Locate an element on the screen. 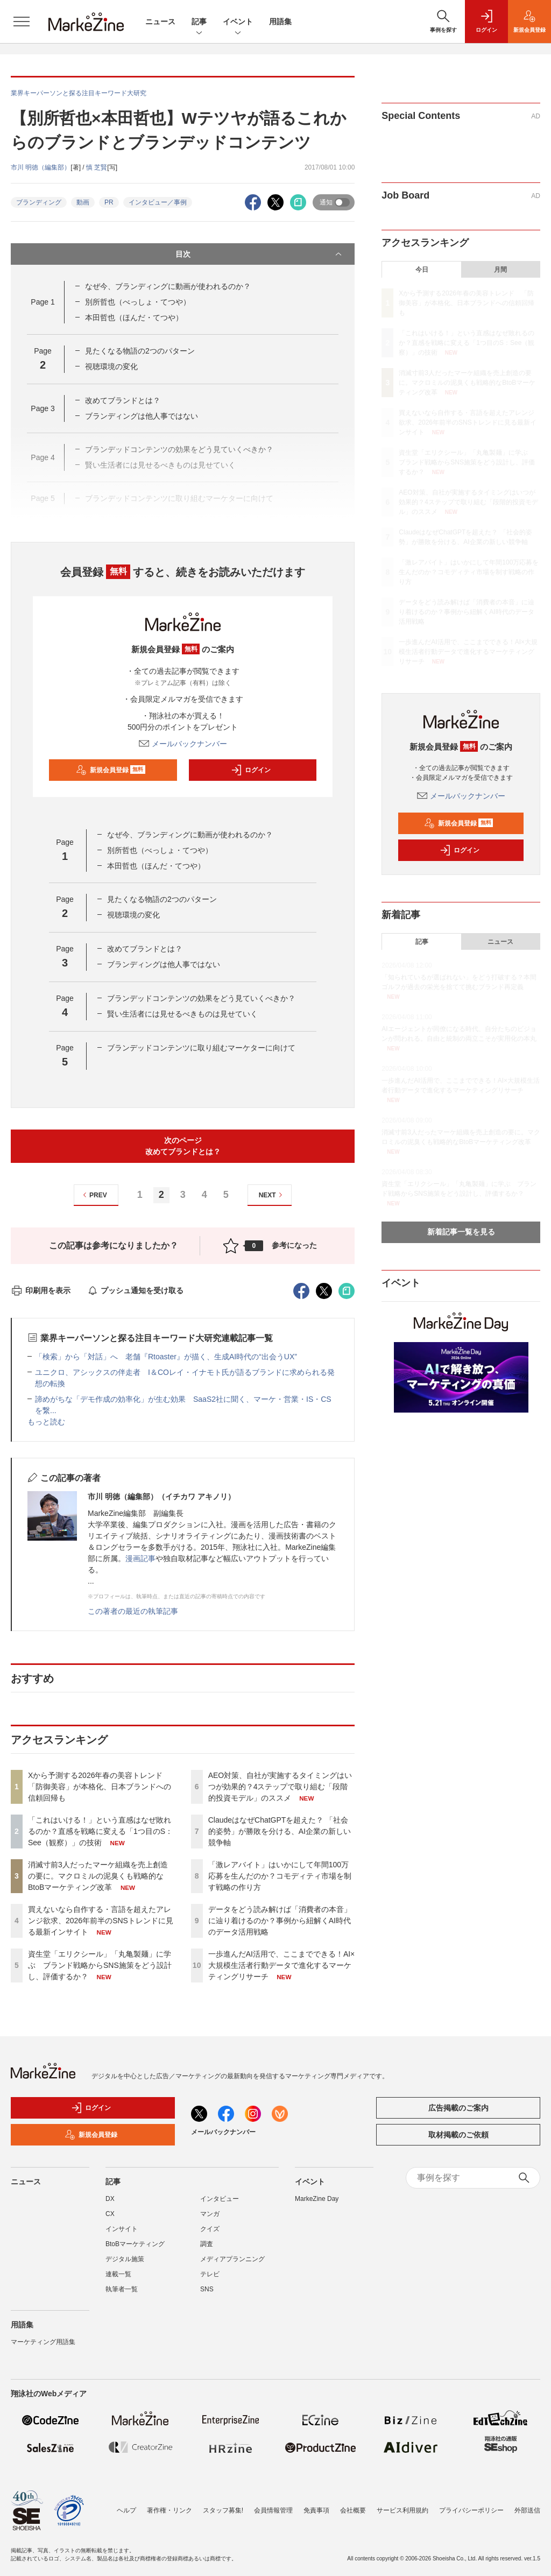  SNS is located at coordinates (207, 2289).